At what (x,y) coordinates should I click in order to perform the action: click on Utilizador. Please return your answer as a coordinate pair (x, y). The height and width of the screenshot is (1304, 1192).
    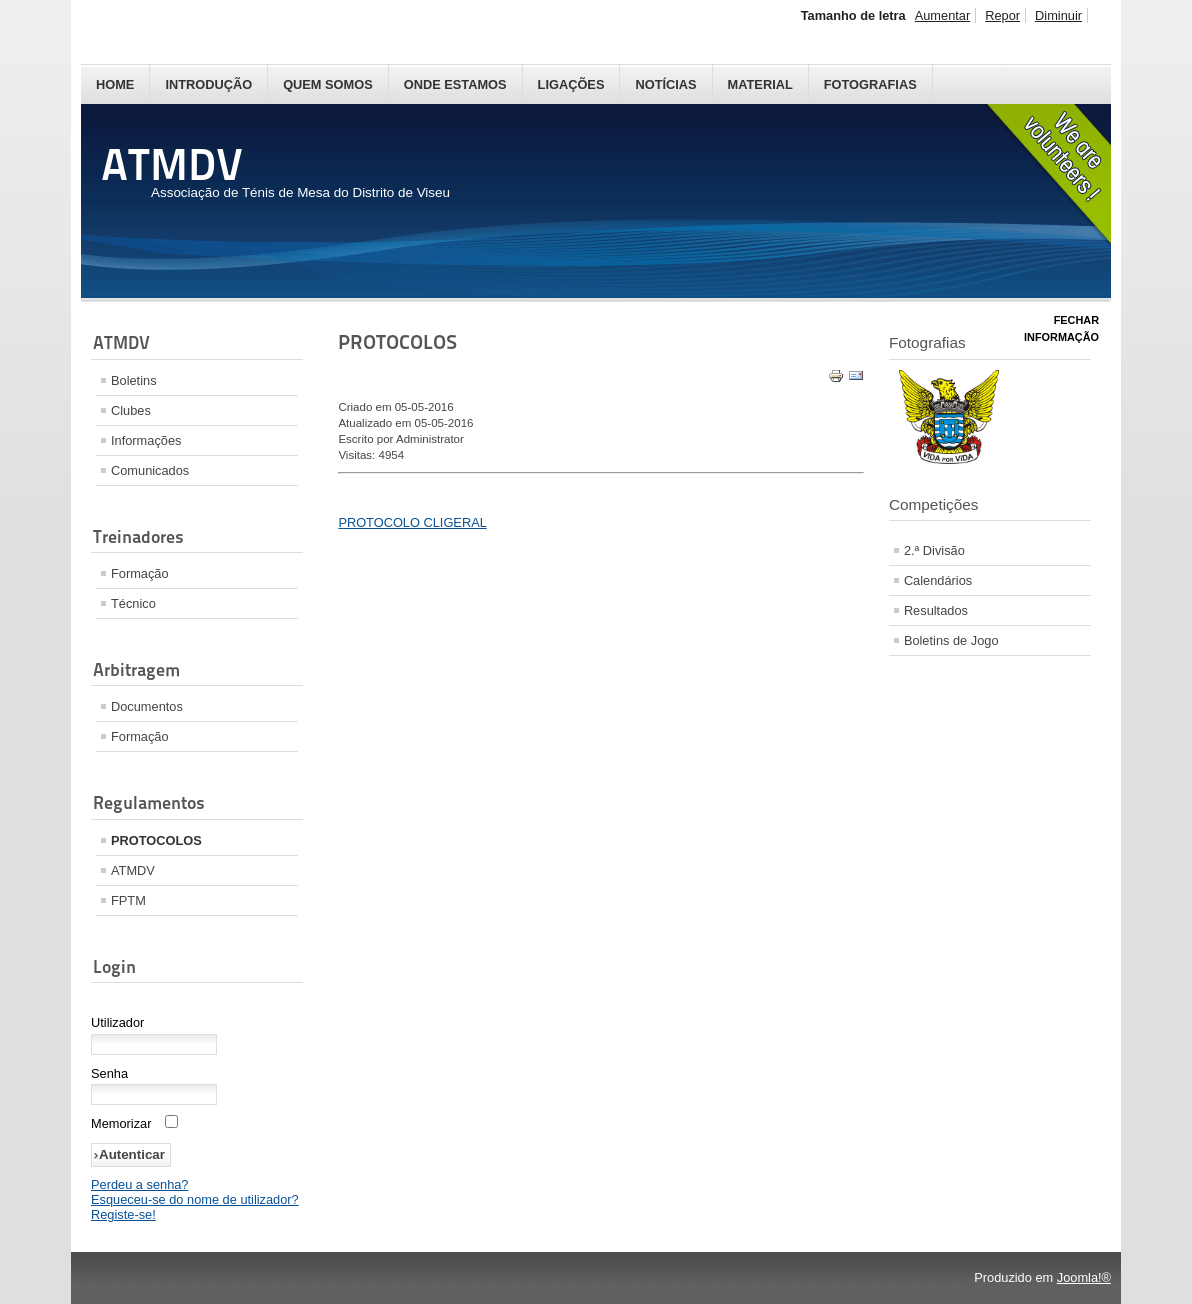
    Looking at the image, I should click on (117, 1022).